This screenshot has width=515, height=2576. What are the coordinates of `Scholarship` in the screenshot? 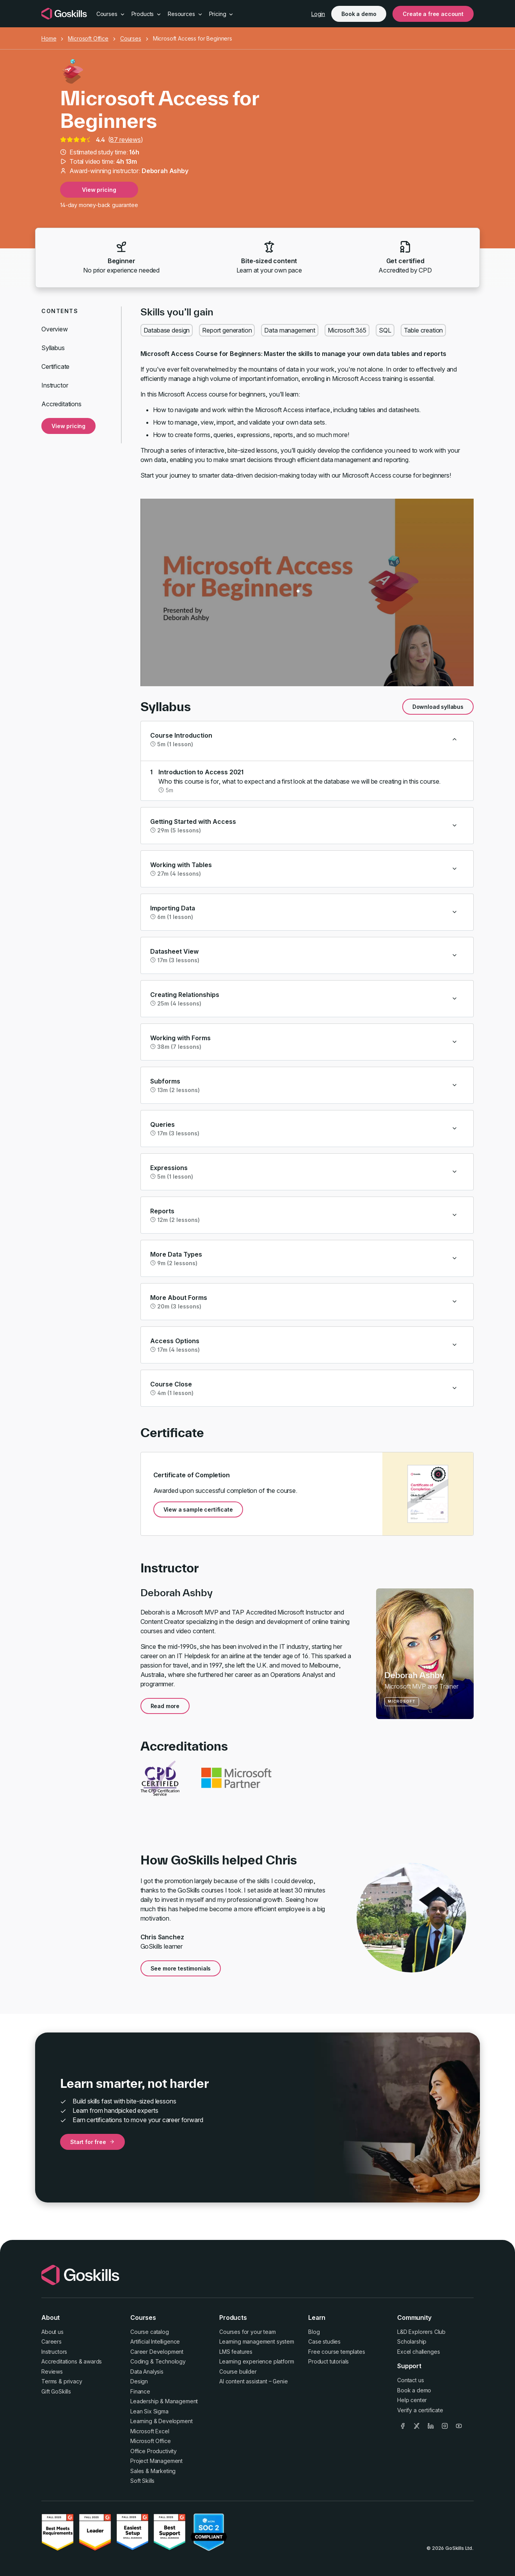 It's located at (411, 2341).